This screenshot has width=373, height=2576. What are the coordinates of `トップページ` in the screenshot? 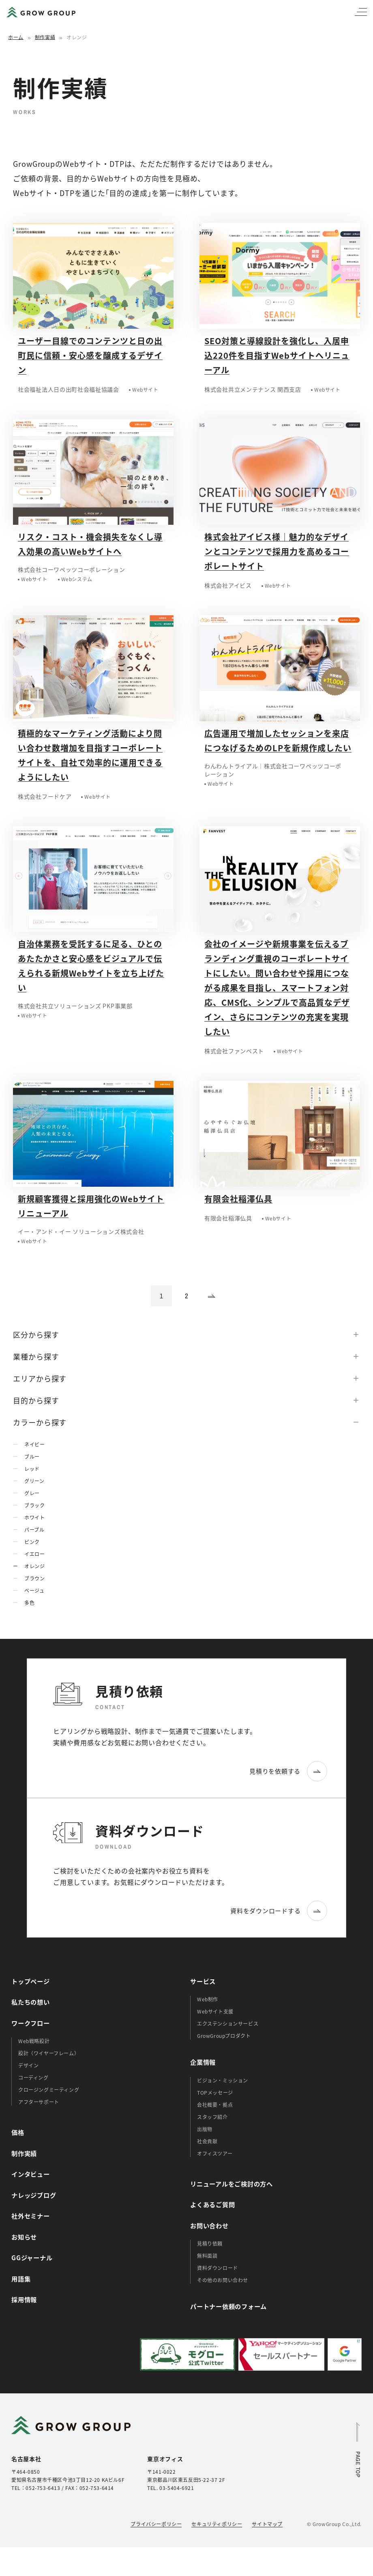 It's located at (30, 1981).